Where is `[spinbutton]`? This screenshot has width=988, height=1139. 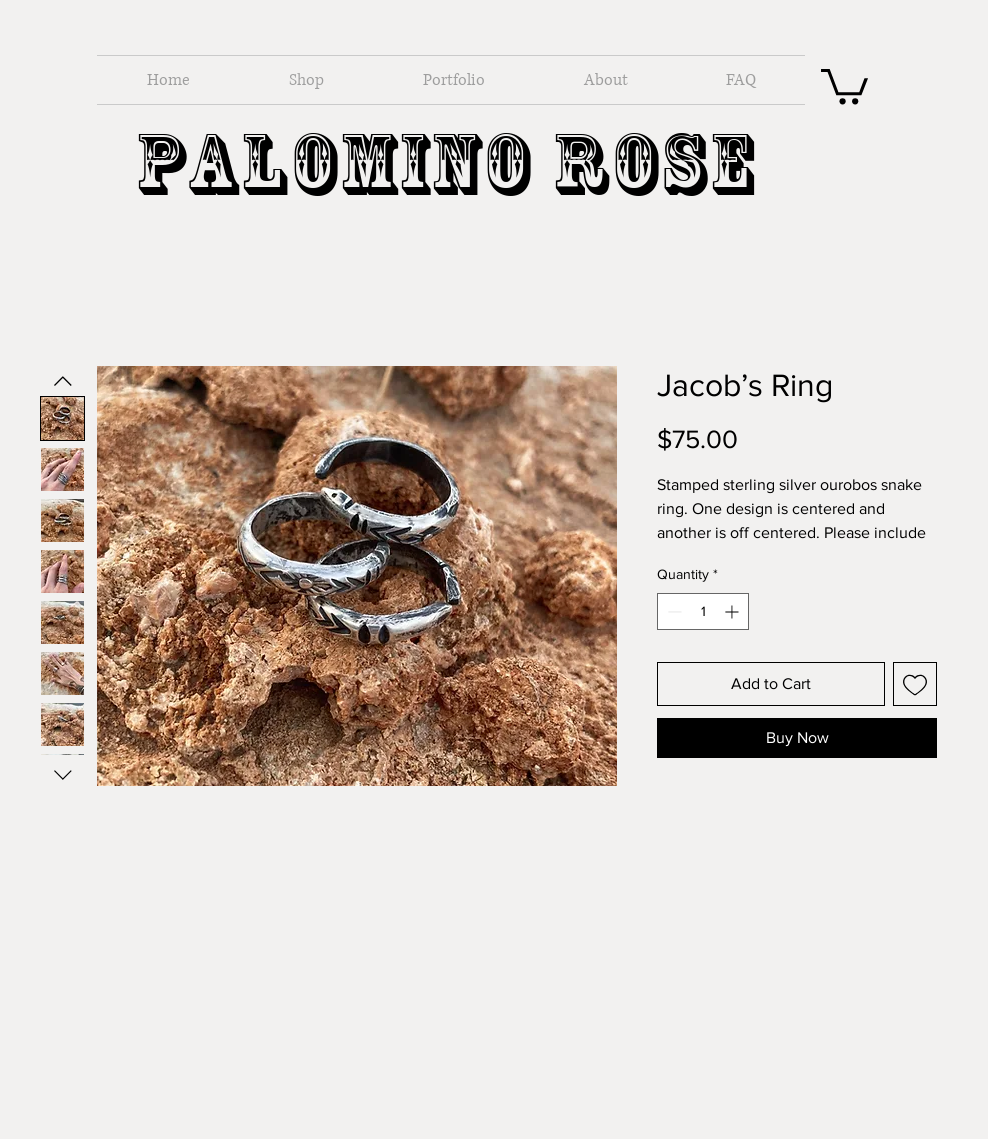 [spinbutton] is located at coordinates (703, 611).